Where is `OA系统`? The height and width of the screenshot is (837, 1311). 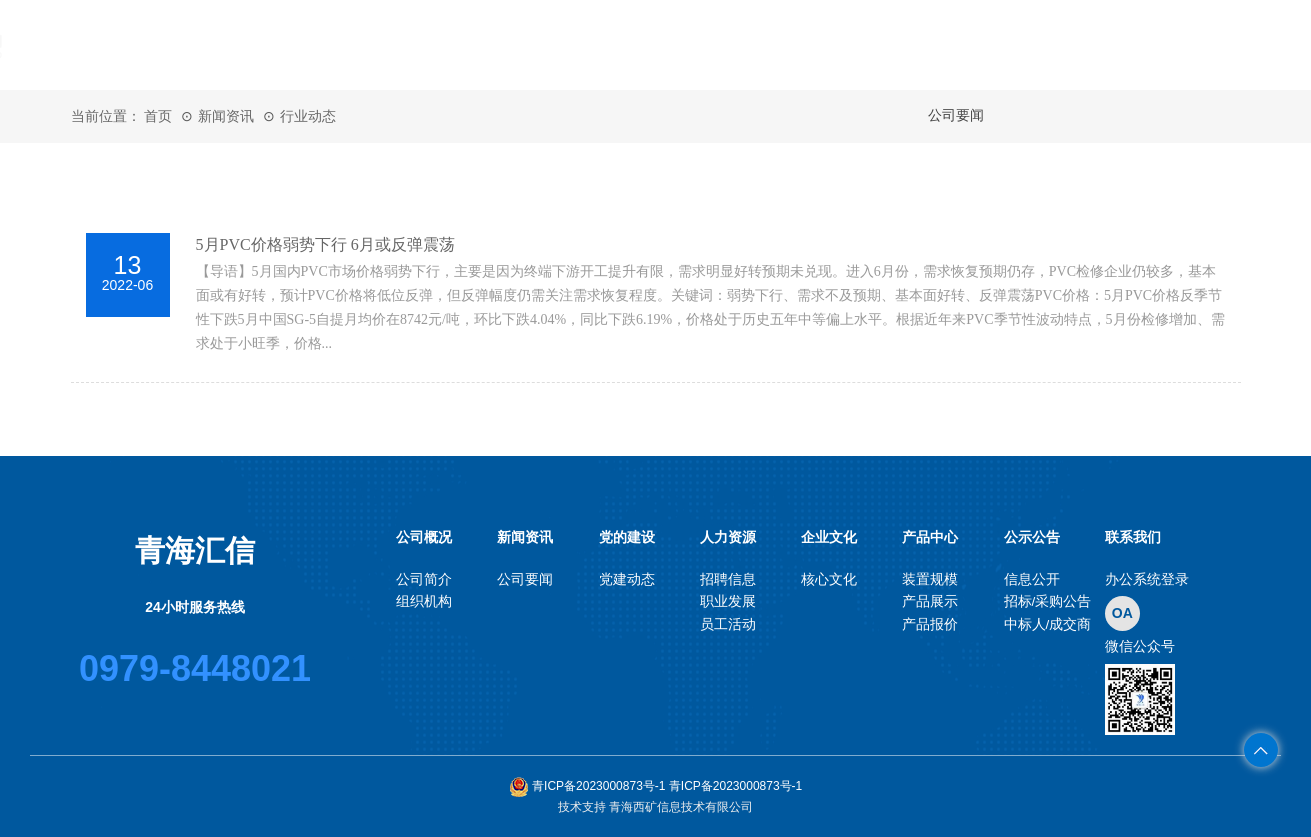
OA系统 is located at coordinates (365, 135).